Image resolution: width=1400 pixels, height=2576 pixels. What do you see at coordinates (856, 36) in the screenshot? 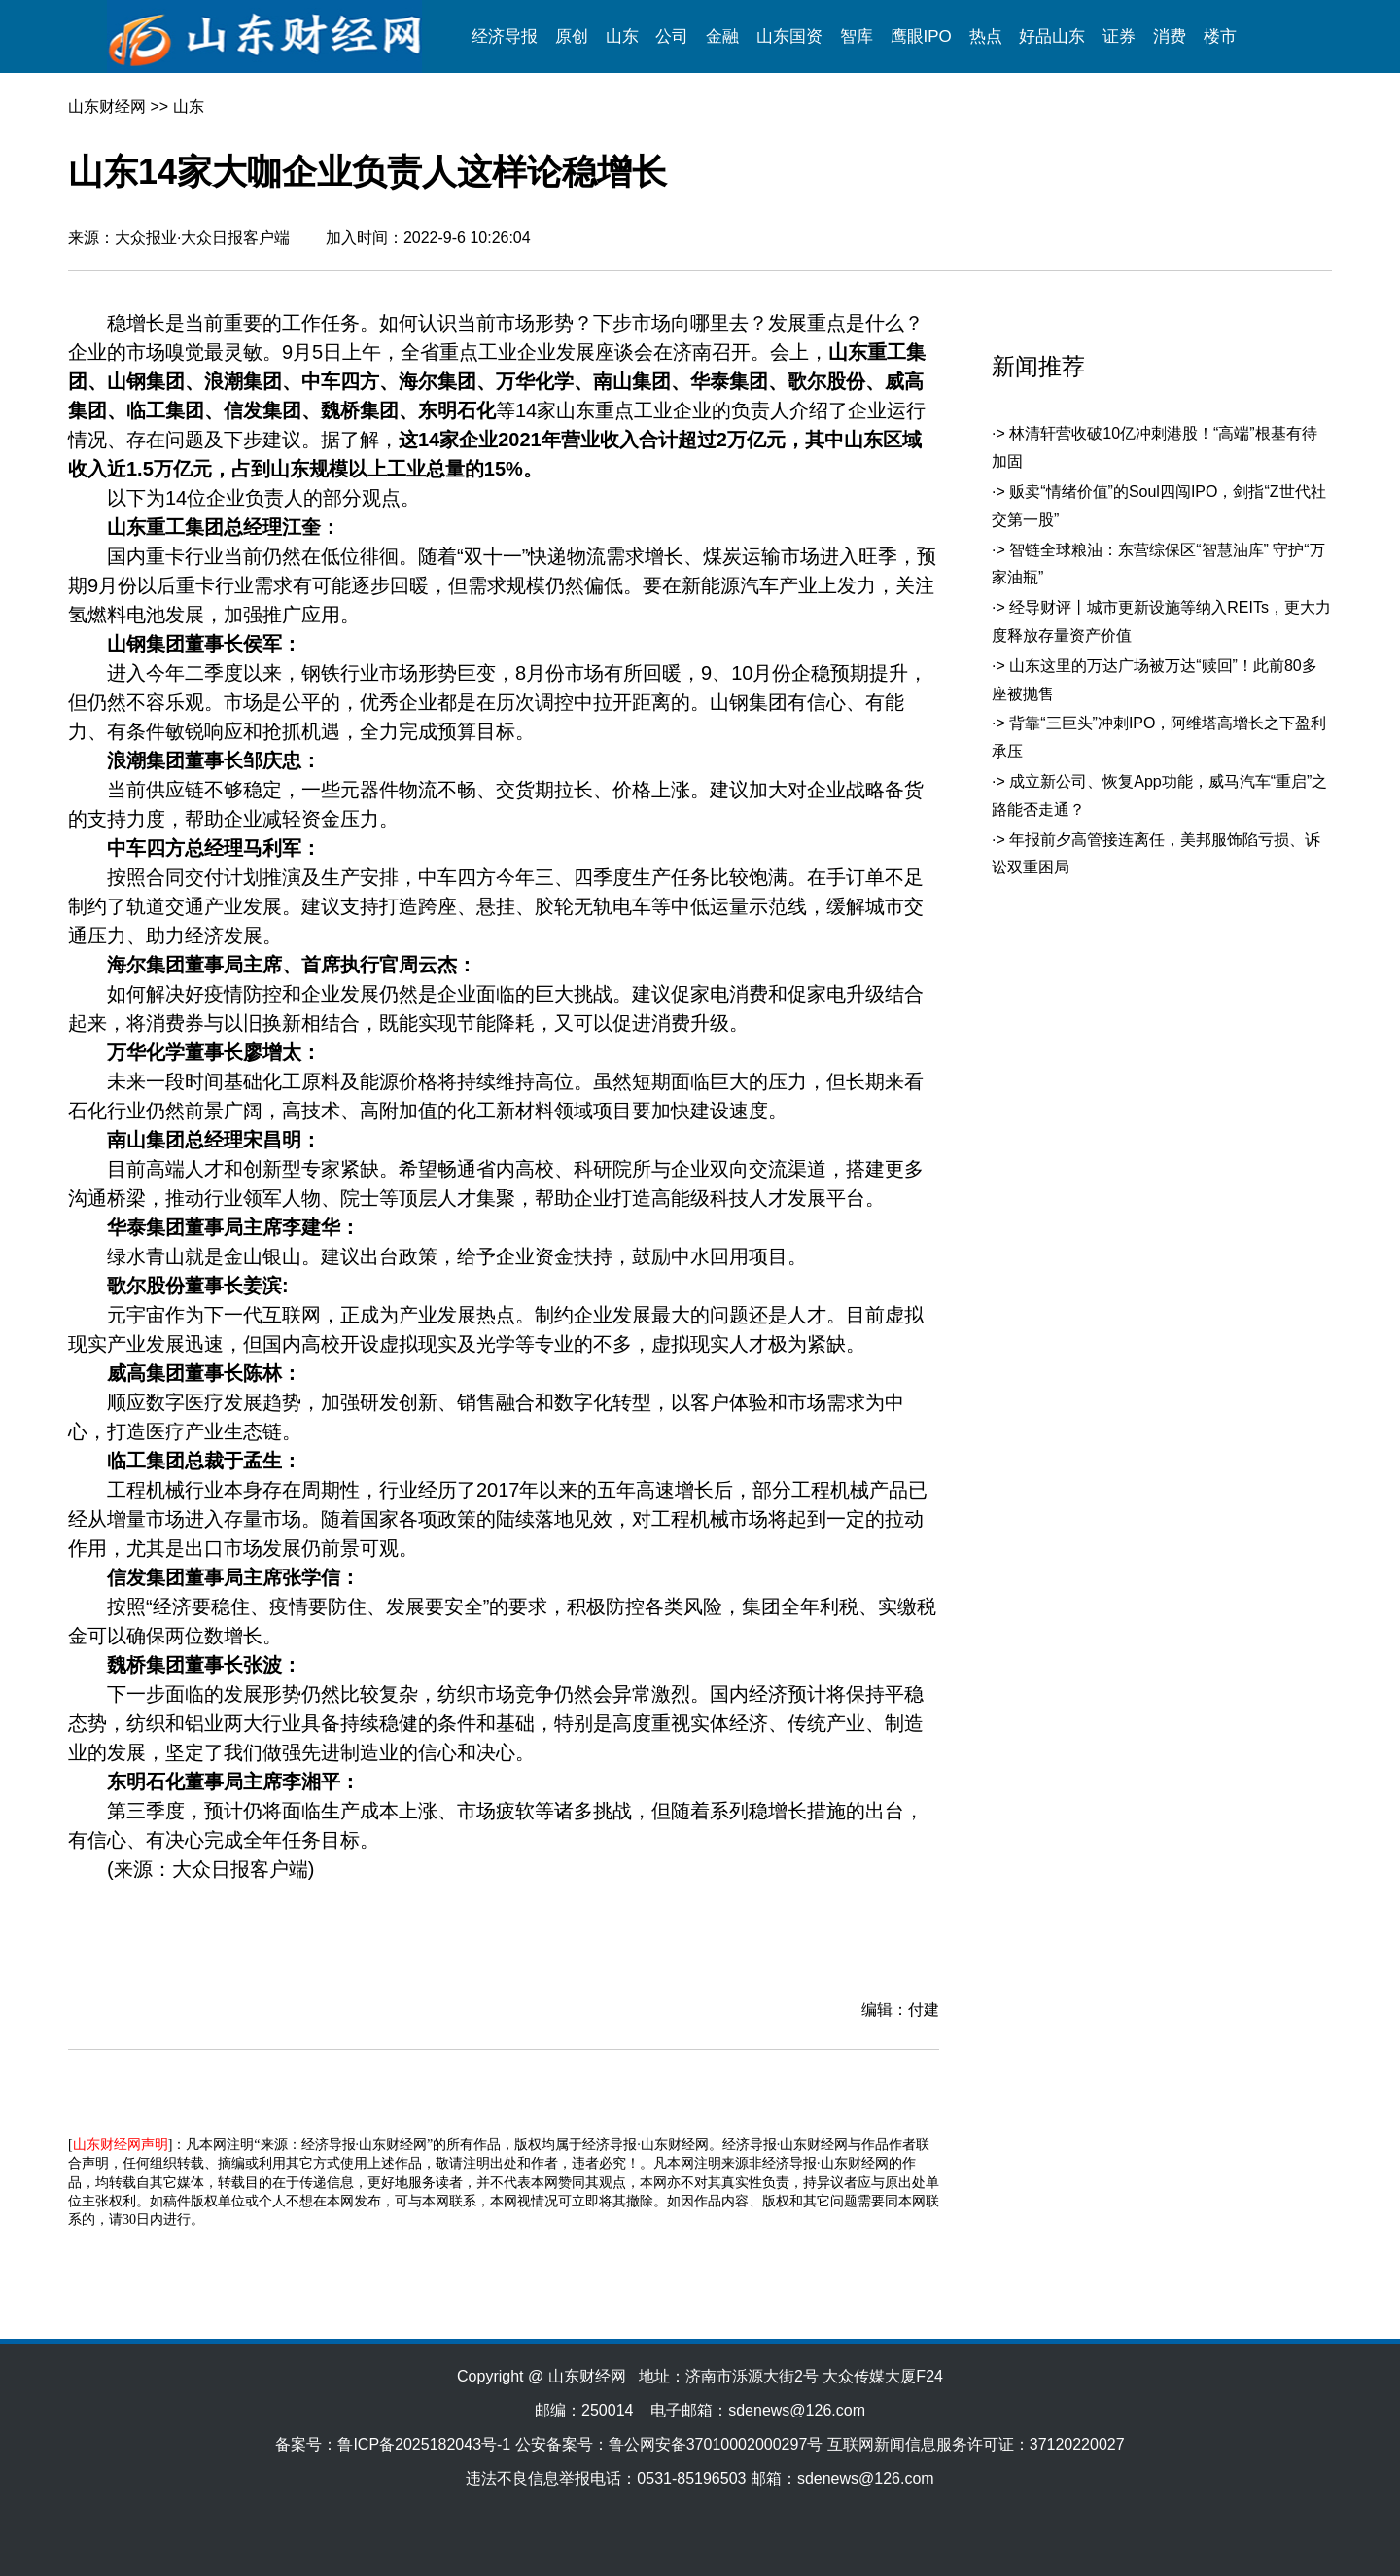
I see `智库` at bounding box center [856, 36].